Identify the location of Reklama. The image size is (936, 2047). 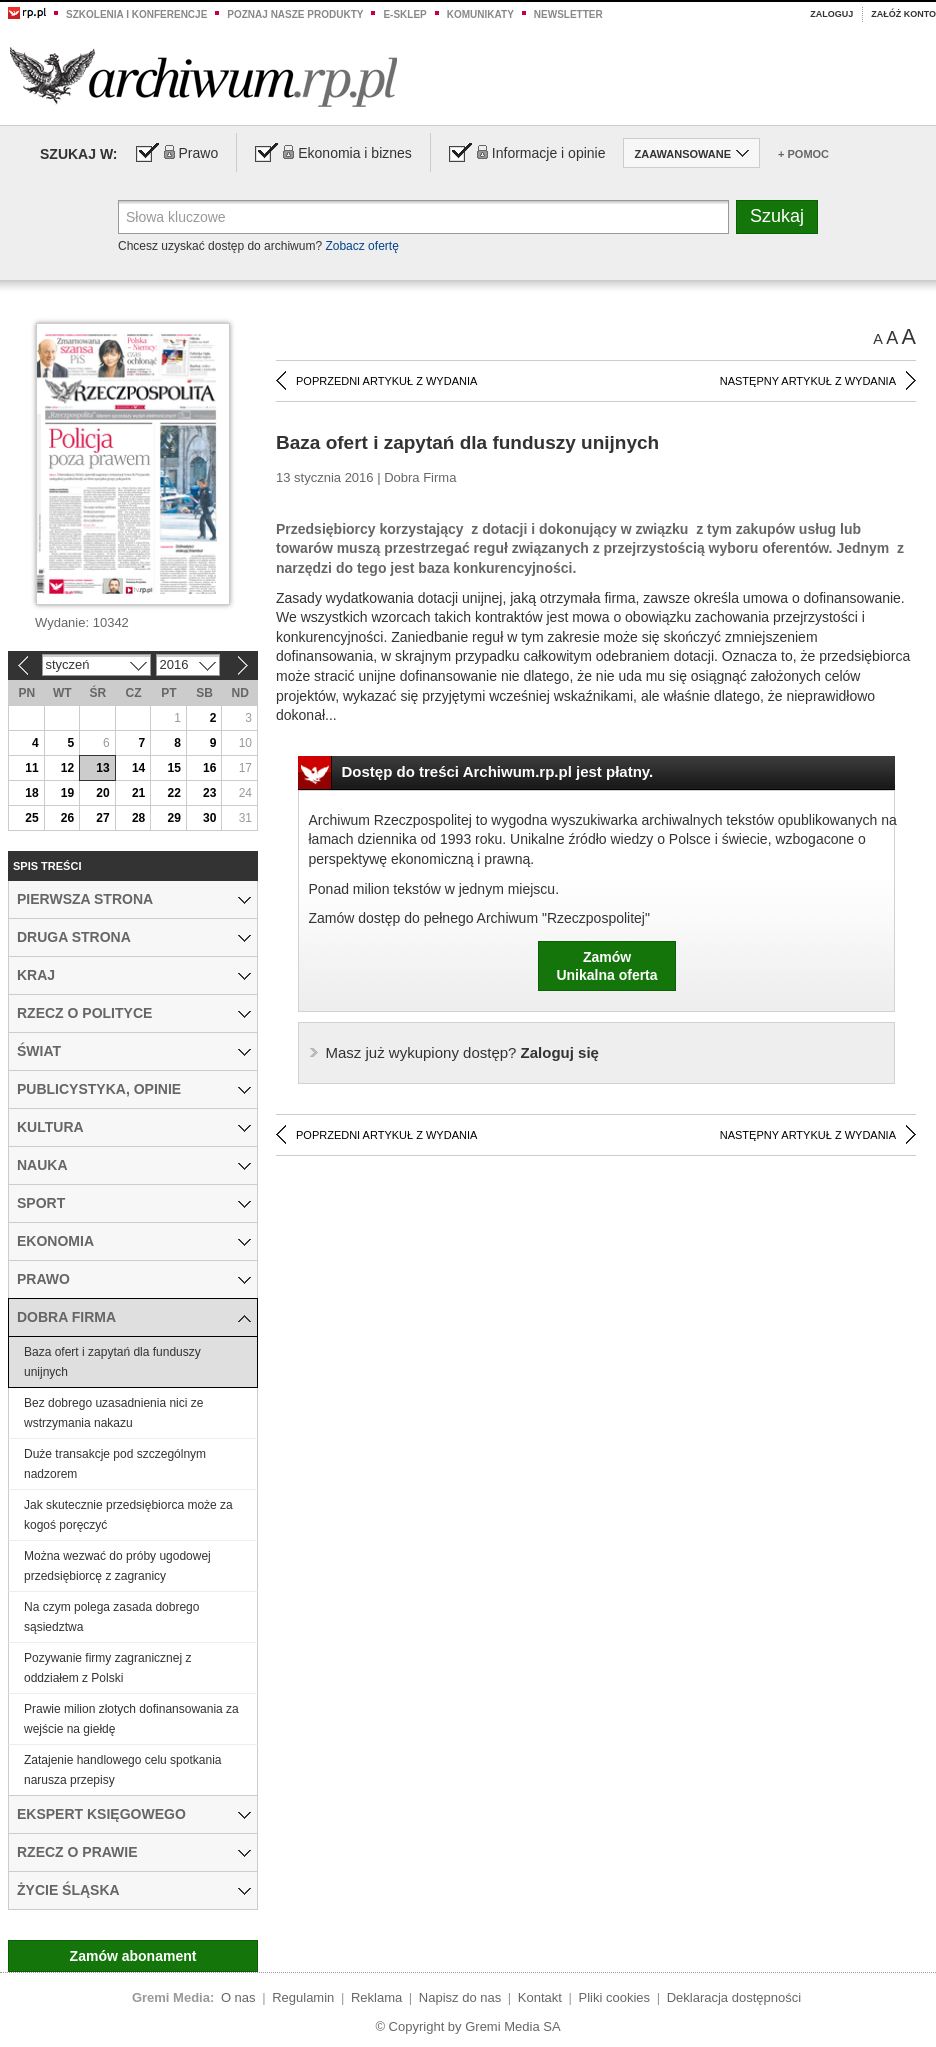
(376, 1997).